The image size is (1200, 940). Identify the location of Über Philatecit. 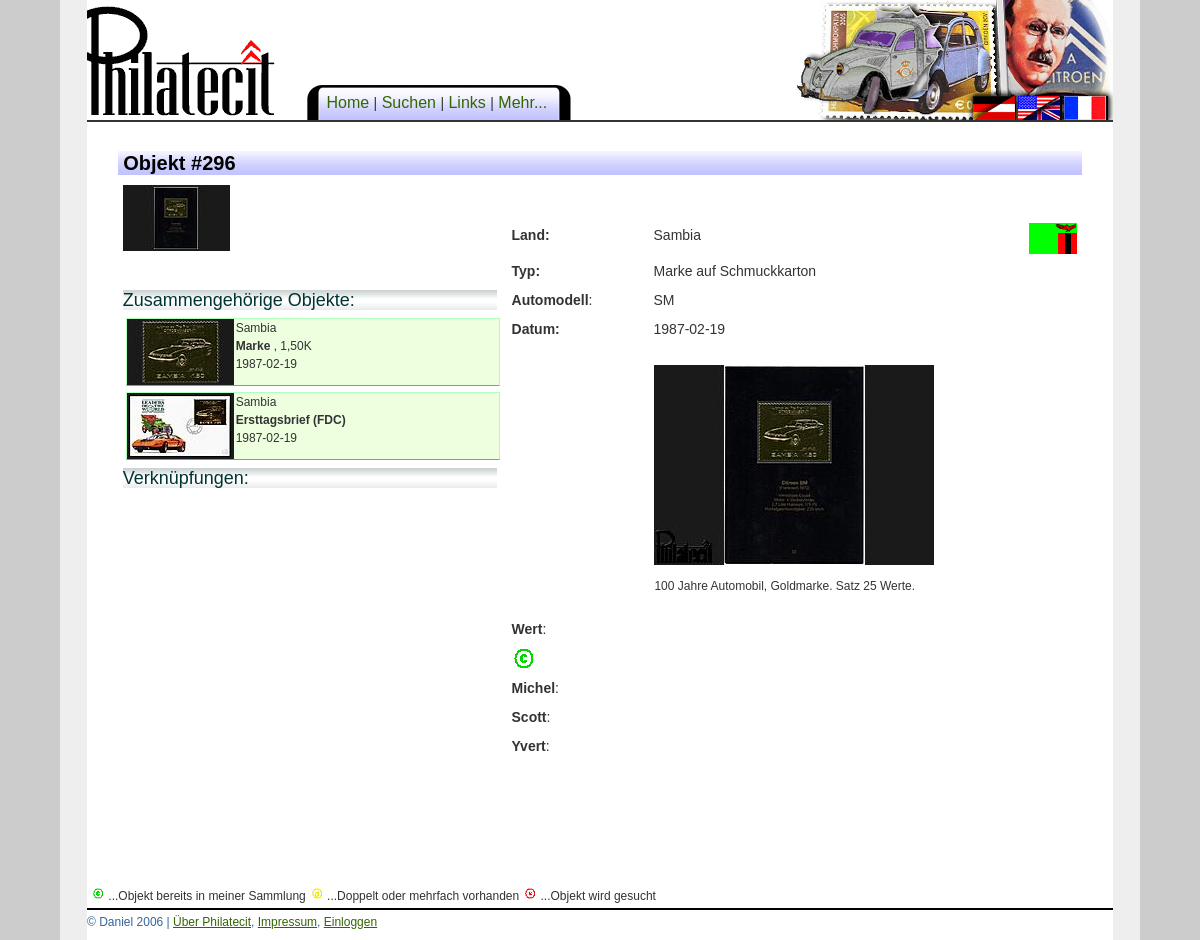
(212, 922).